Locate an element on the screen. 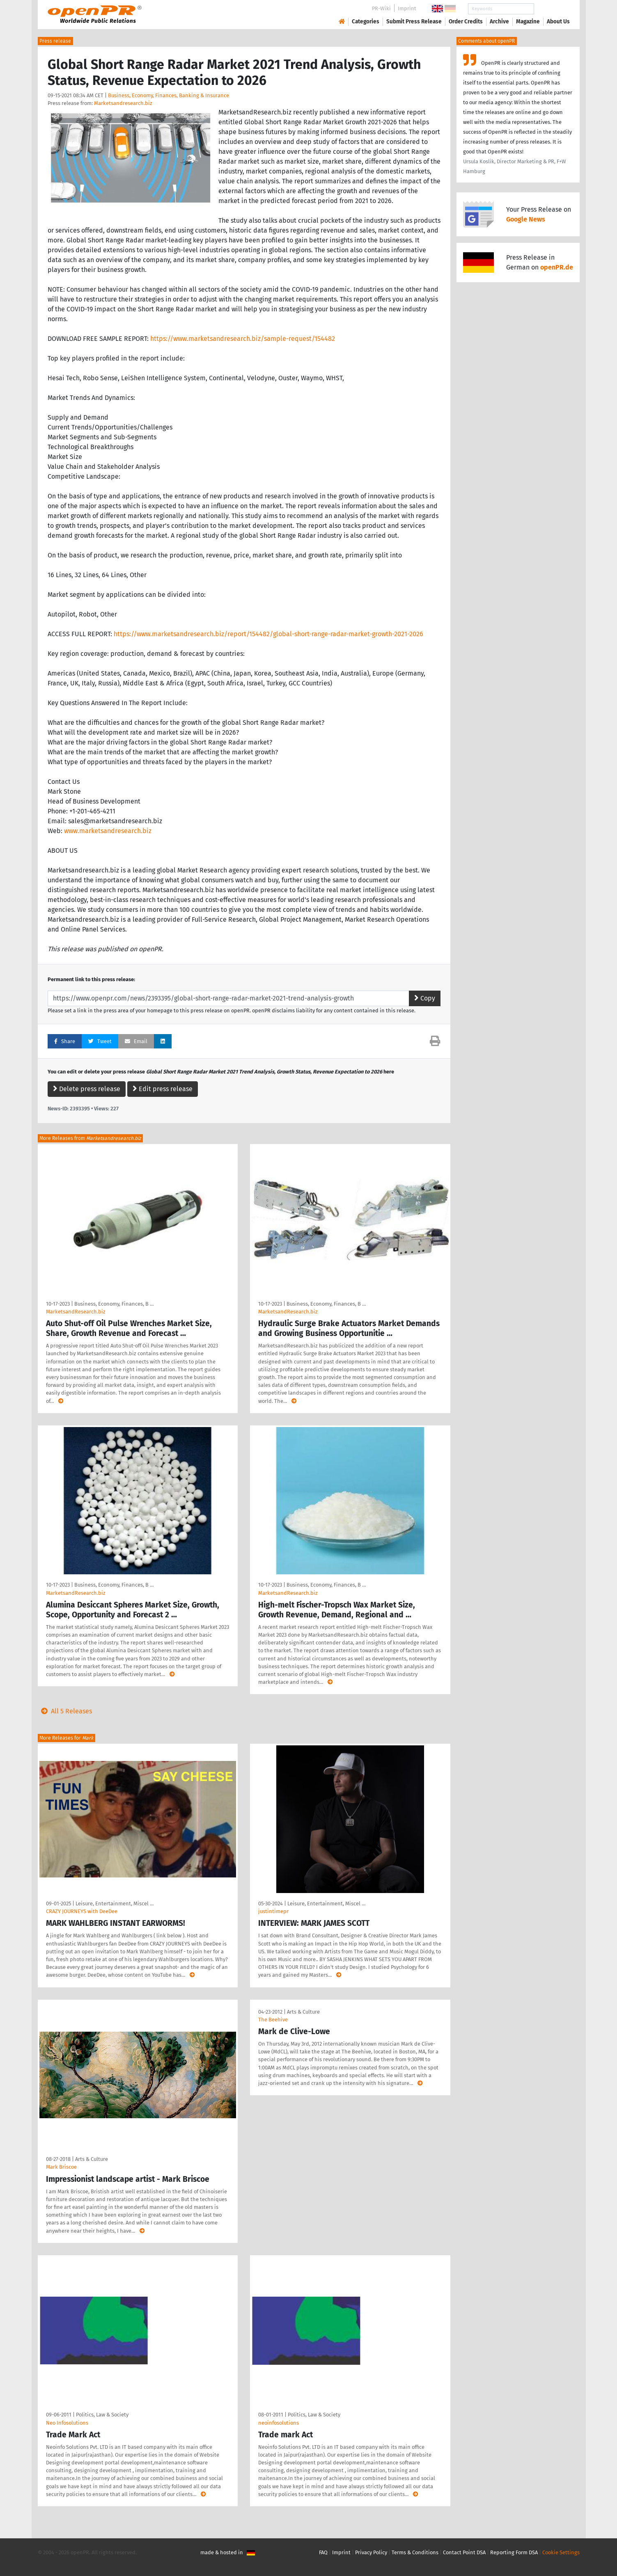  Leisure, Entertainment, Miscel … is located at coordinates (115, 1903).